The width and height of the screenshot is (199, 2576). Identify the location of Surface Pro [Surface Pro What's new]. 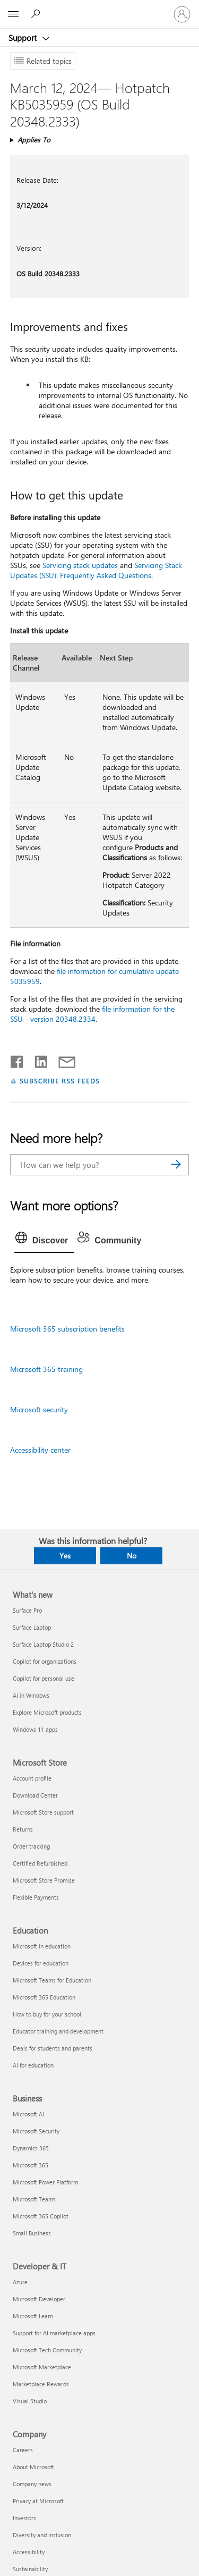
(27, 1610).